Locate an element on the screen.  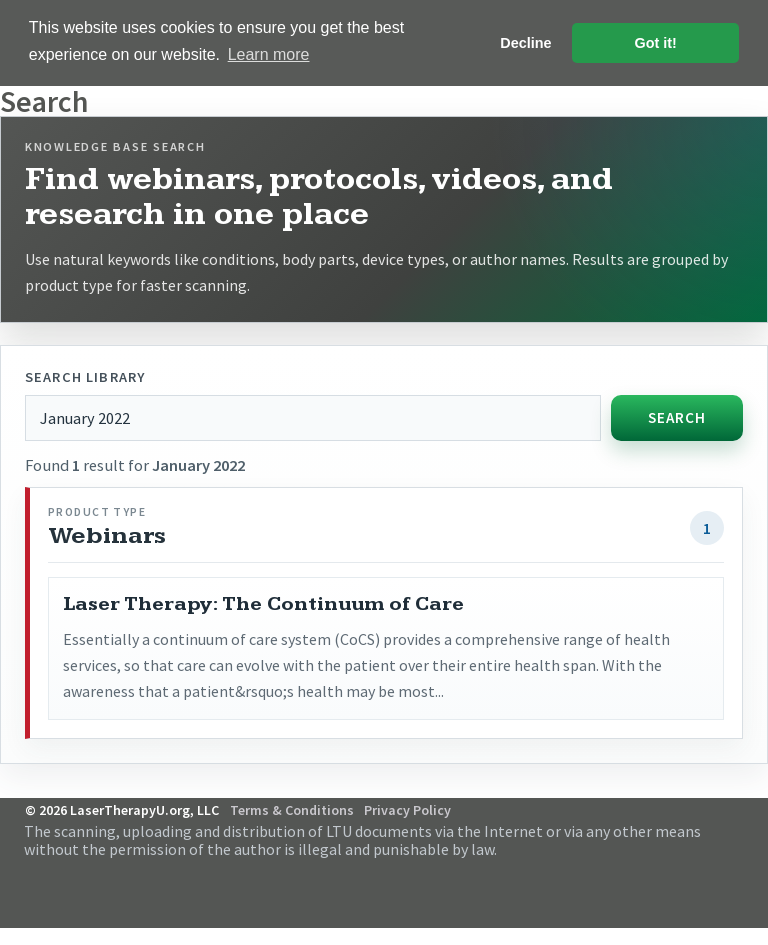
Search library is located at coordinates (85, 376).